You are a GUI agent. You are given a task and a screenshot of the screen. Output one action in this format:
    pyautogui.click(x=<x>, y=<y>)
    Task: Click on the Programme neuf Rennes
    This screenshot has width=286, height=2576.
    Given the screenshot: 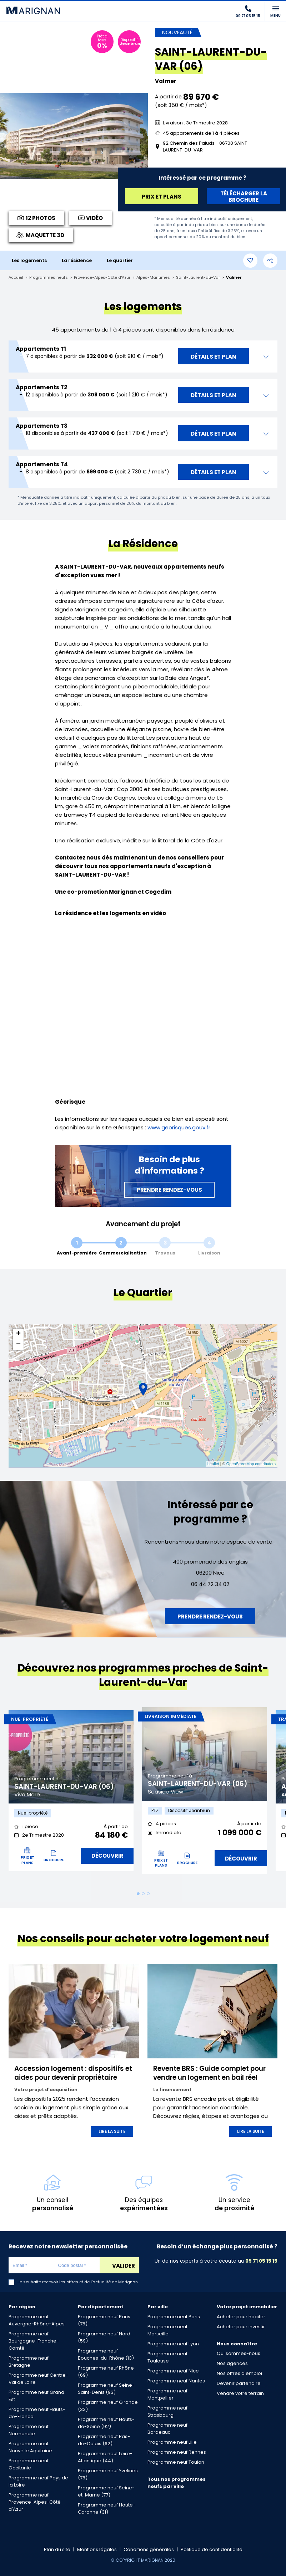 What is the action you would take?
    pyautogui.click(x=176, y=2452)
    